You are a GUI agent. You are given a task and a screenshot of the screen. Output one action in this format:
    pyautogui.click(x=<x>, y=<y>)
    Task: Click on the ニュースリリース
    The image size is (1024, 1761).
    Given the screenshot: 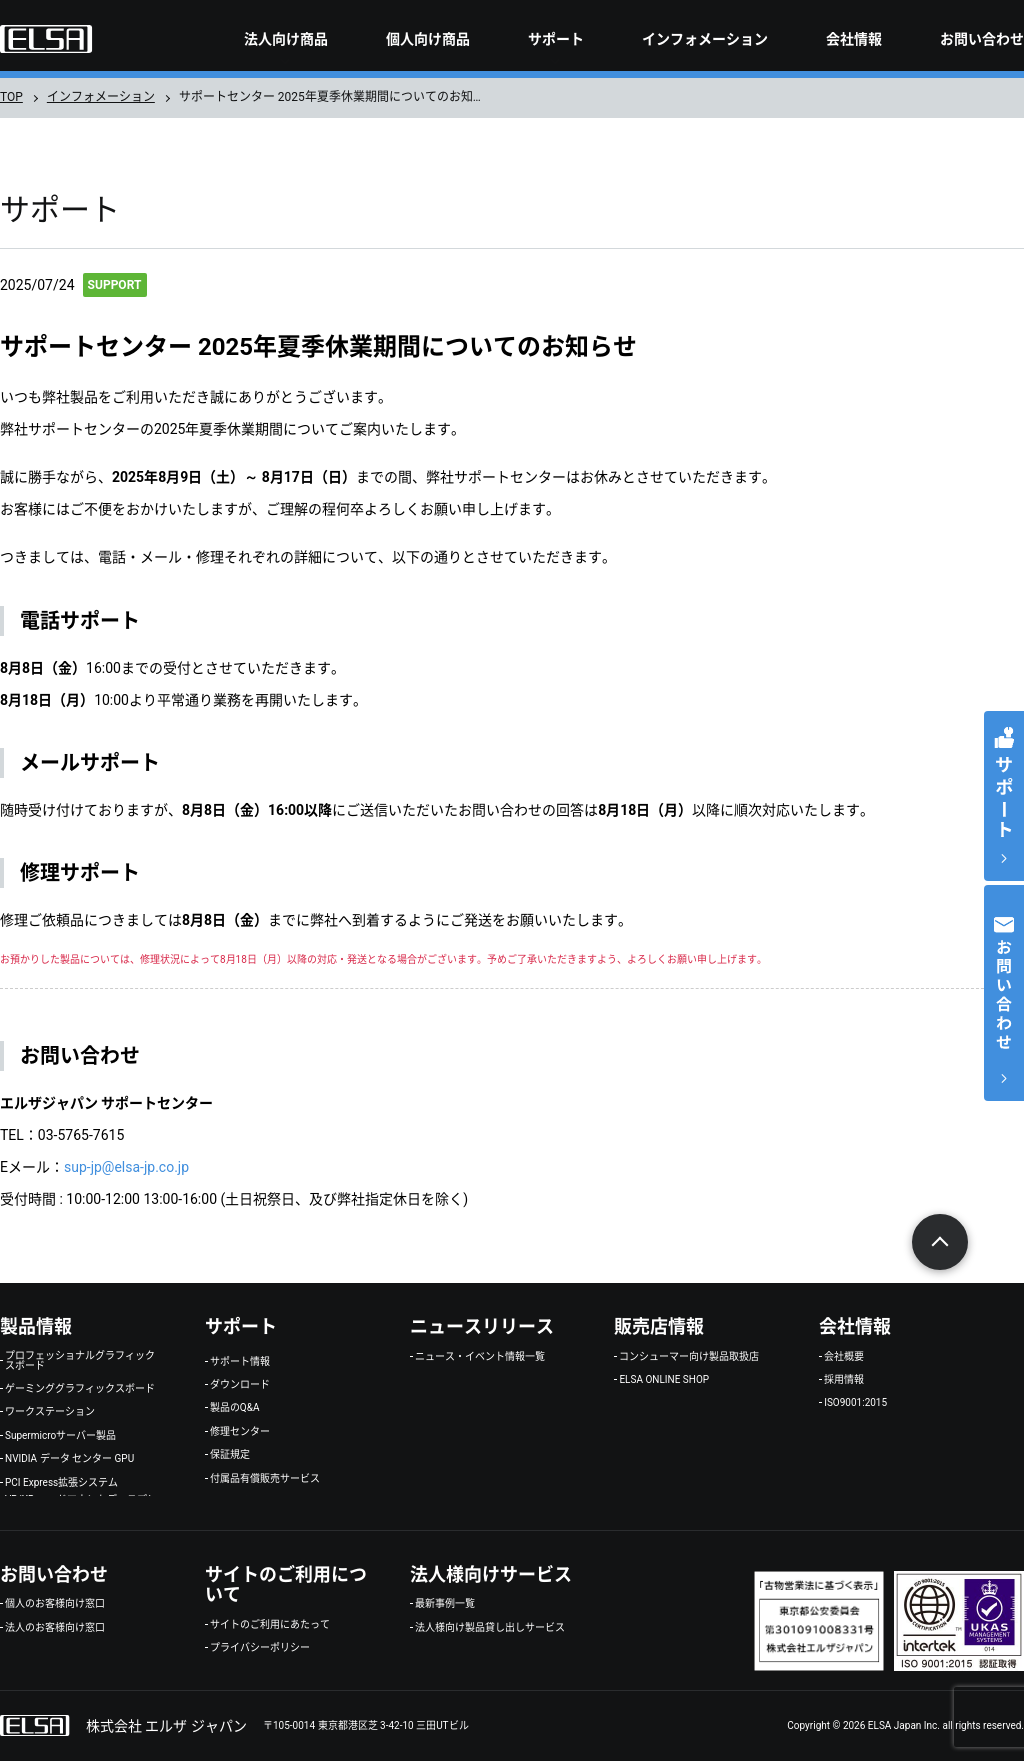 What is the action you would take?
    pyautogui.click(x=482, y=1326)
    